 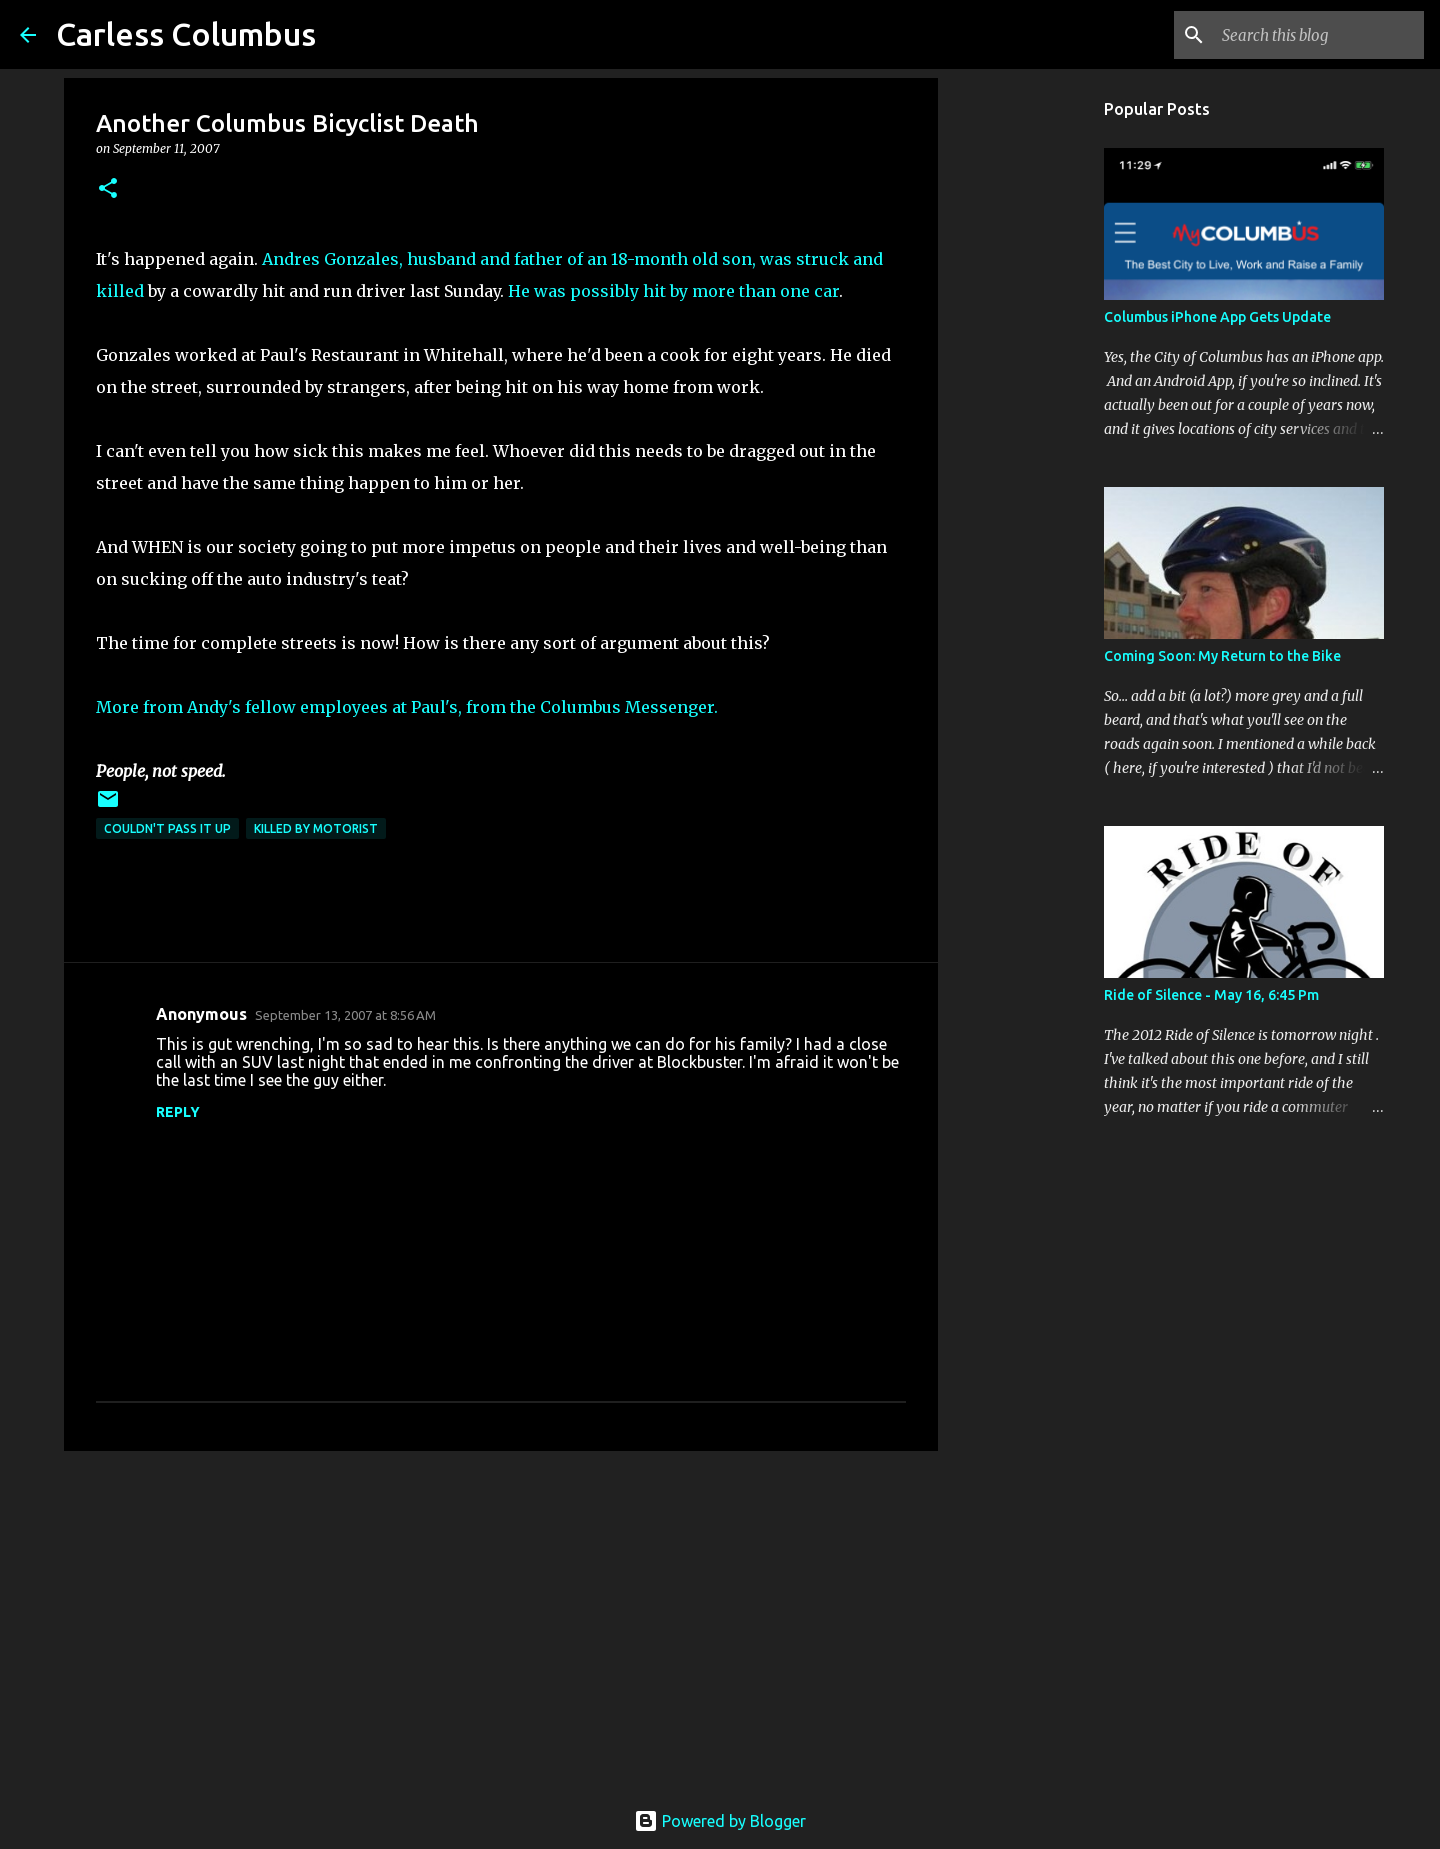 What do you see at coordinates (1211, 995) in the screenshot?
I see `Ride of Silence - May 16, 6:45 Pm` at bounding box center [1211, 995].